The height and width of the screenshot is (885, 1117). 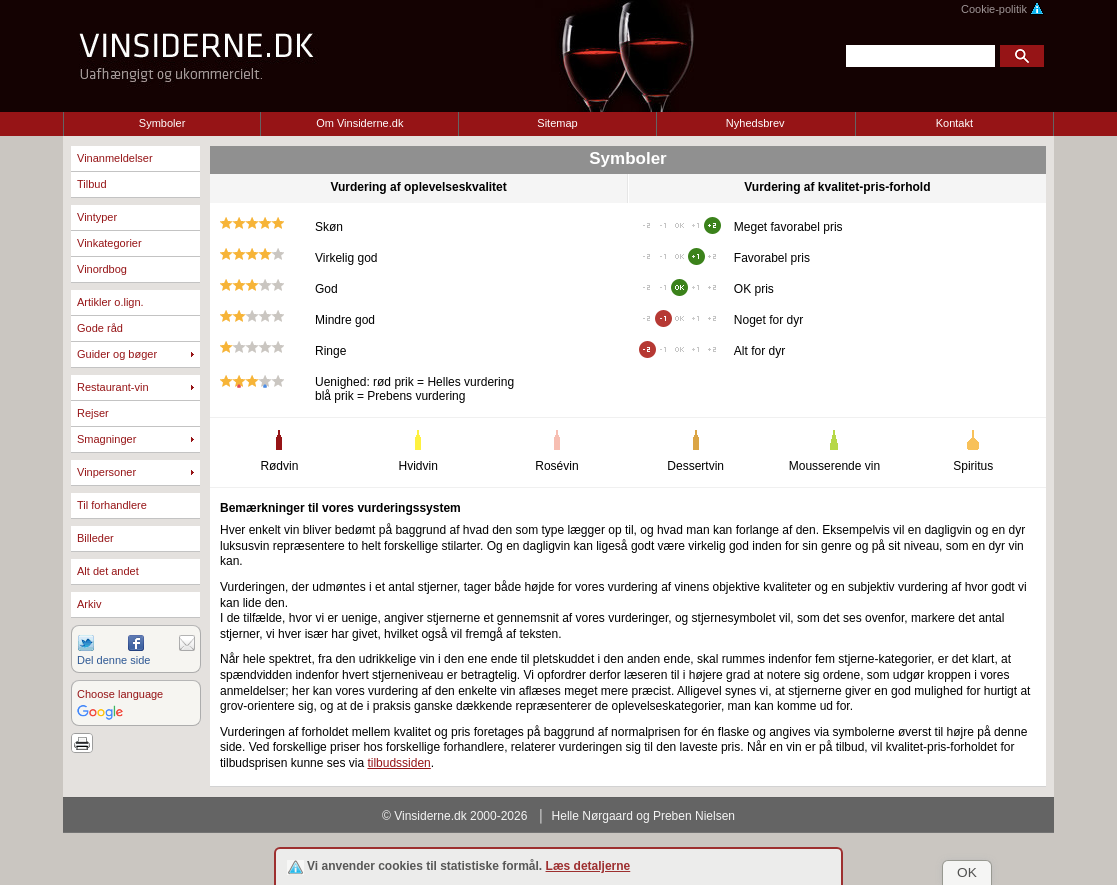 What do you see at coordinates (588, 866) in the screenshot?
I see `Læs detaljerne` at bounding box center [588, 866].